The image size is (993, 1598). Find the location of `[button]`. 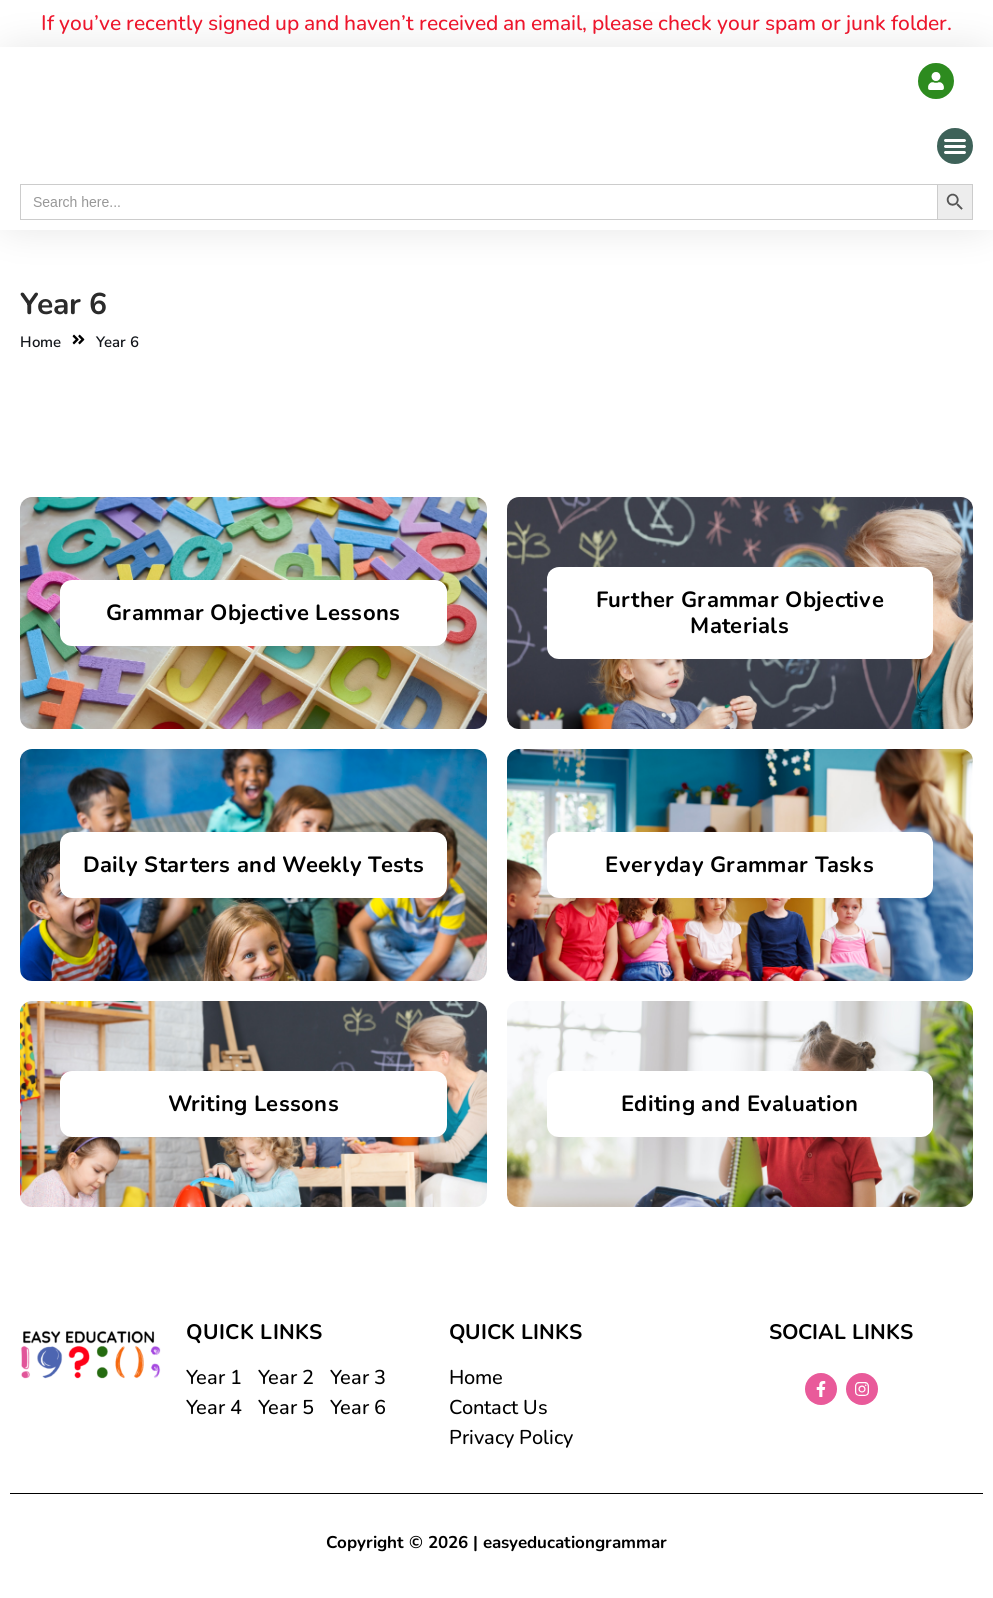

[button] is located at coordinates (955, 146).